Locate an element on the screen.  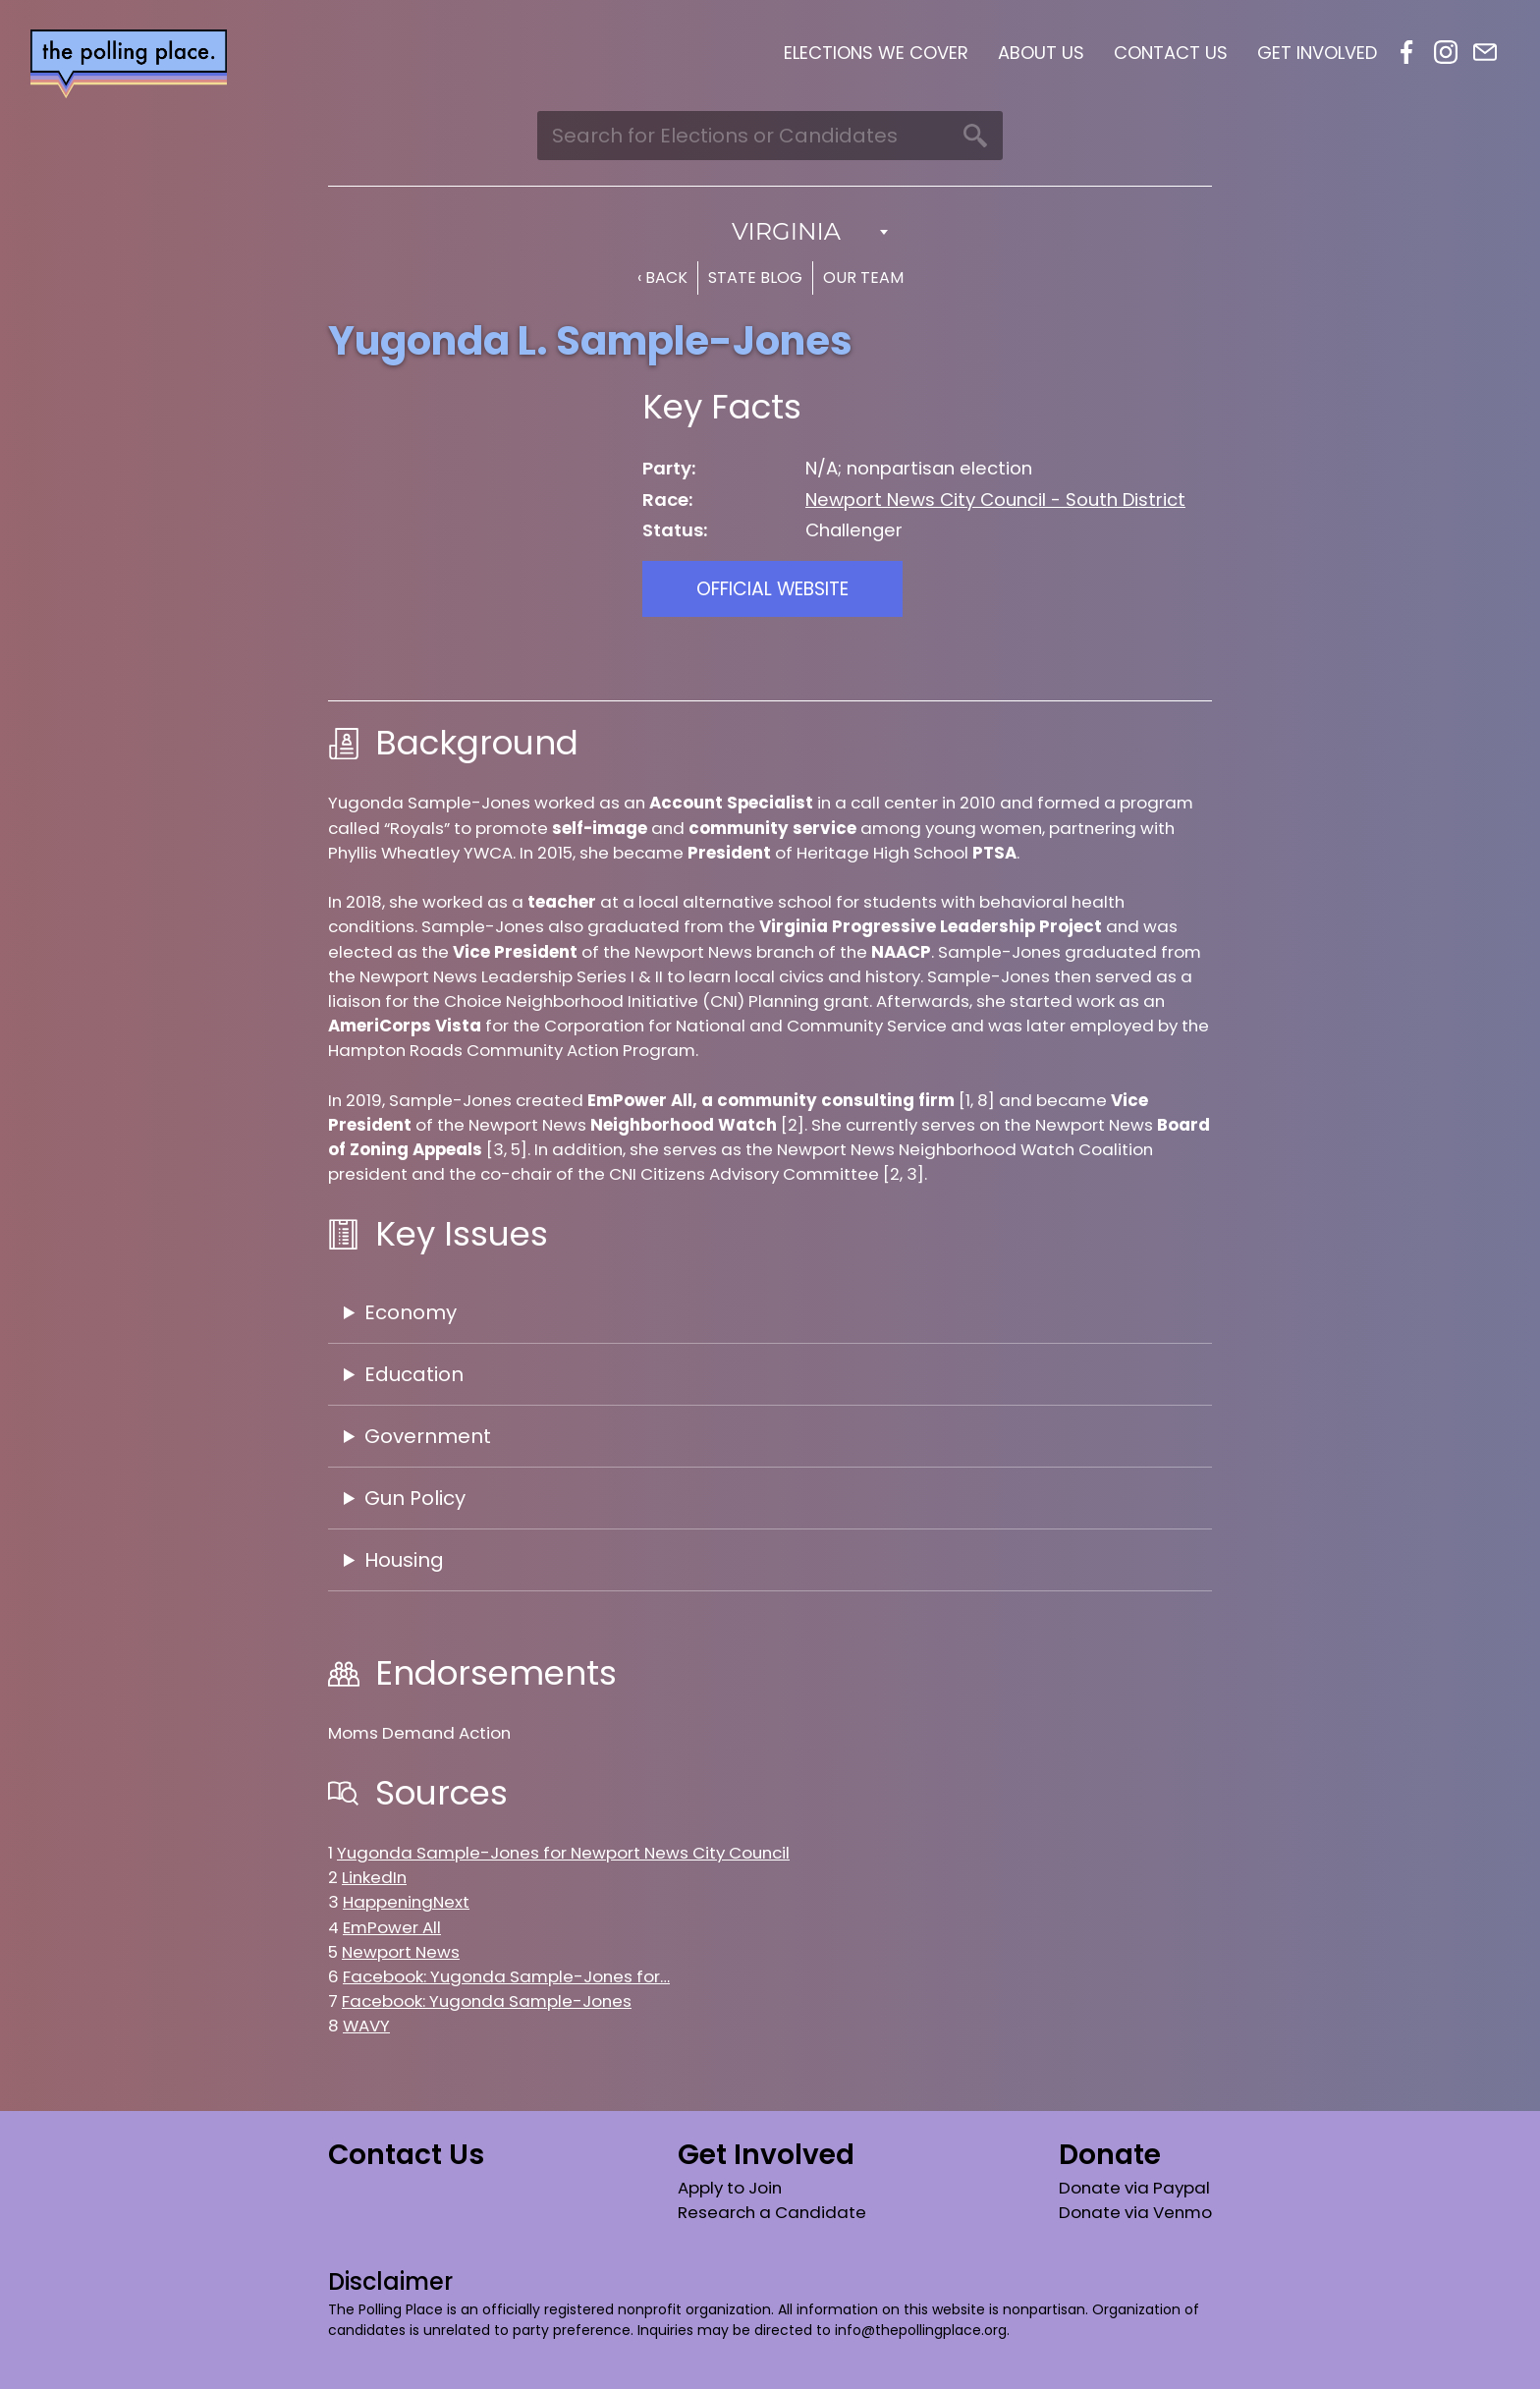
Housing is located at coordinates (404, 1560).